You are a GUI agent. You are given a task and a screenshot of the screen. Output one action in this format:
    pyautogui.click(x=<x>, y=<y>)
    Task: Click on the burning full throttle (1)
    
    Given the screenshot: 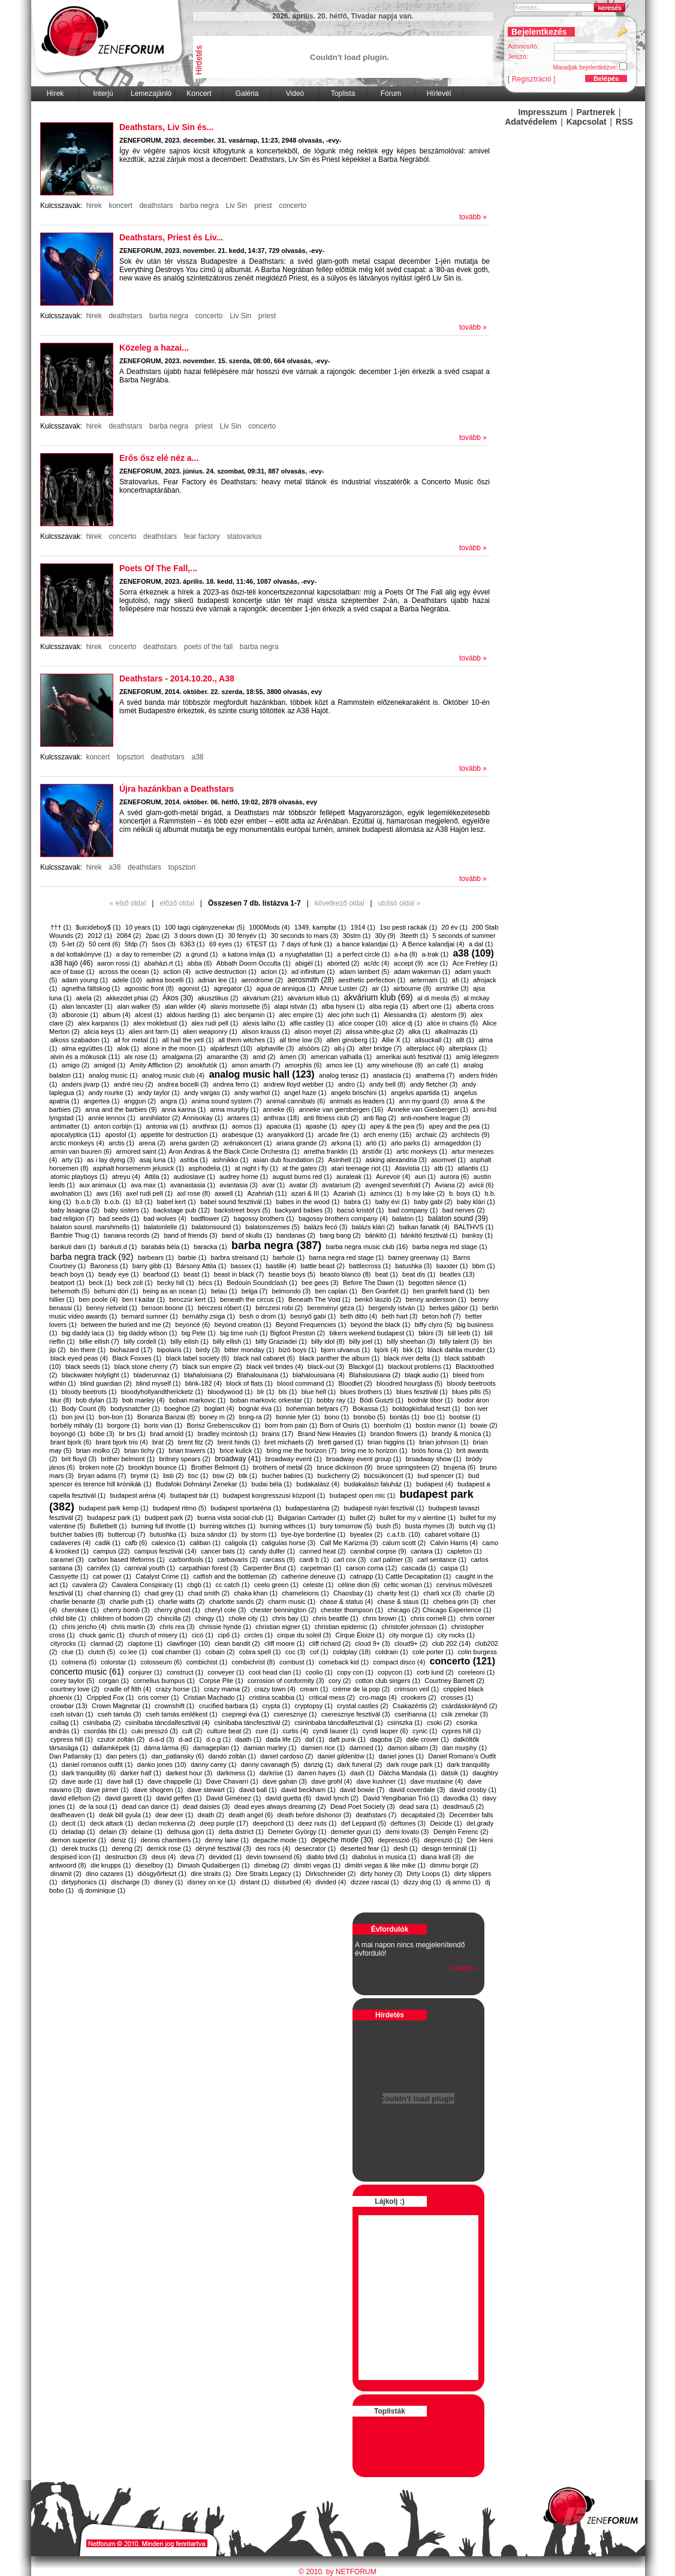 What is the action you would take?
    pyautogui.click(x=163, y=1526)
    